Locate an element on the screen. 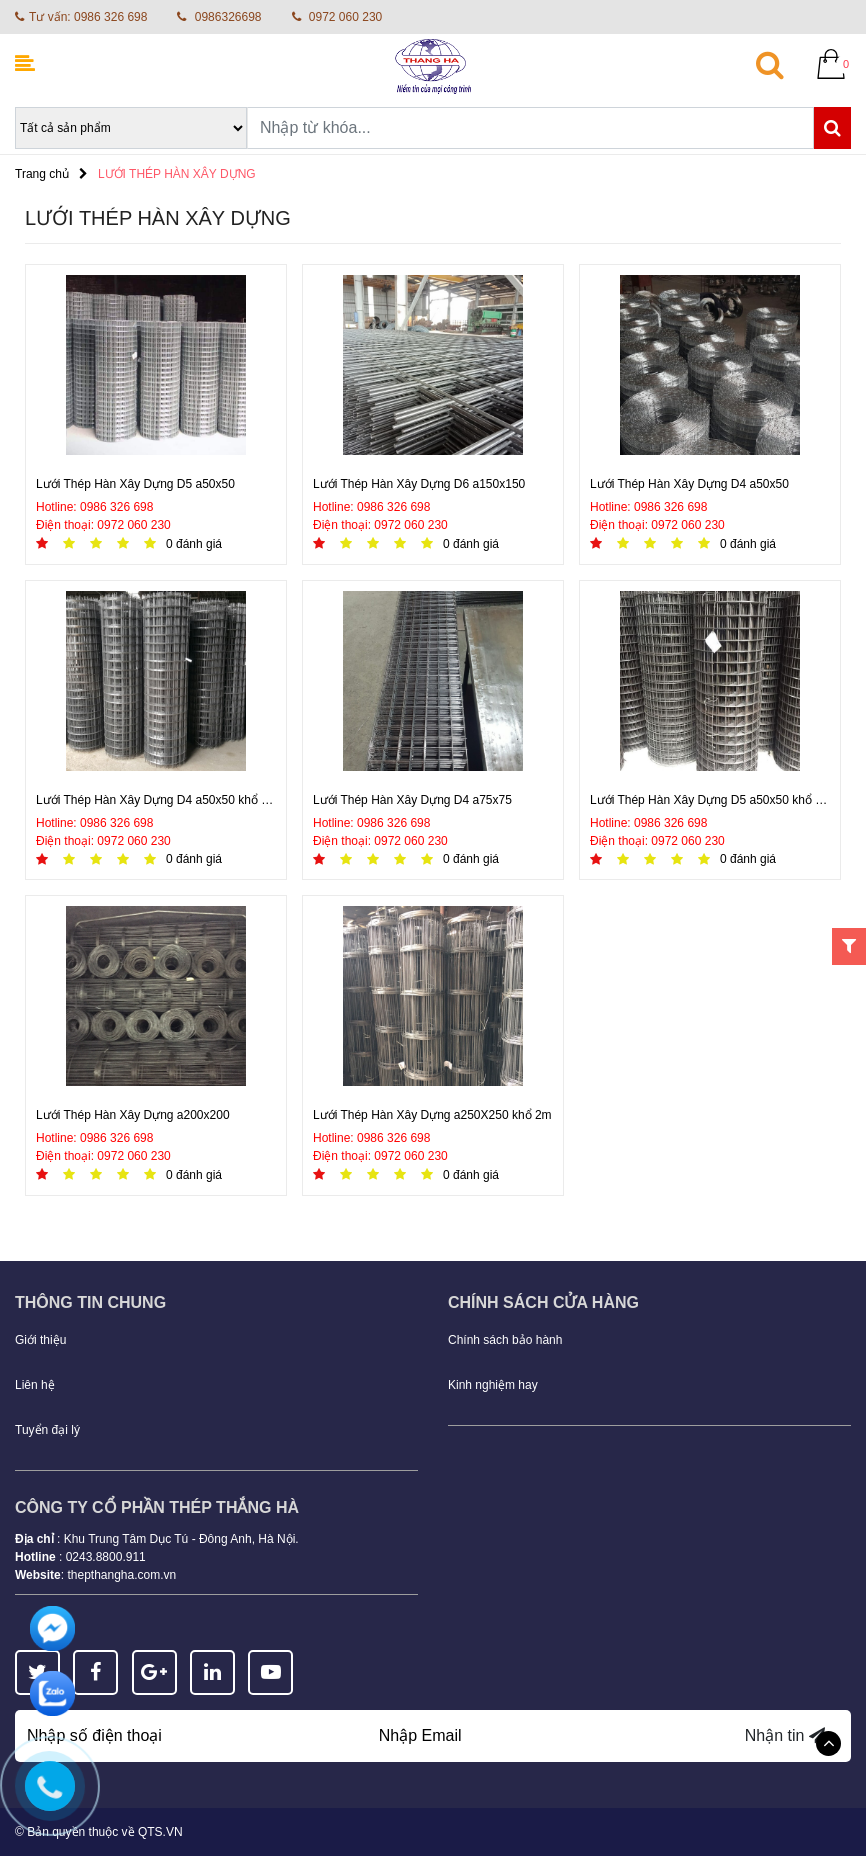 The width and height of the screenshot is (866, 1856). Giới thiệu is located at coordinates (40, 1340).